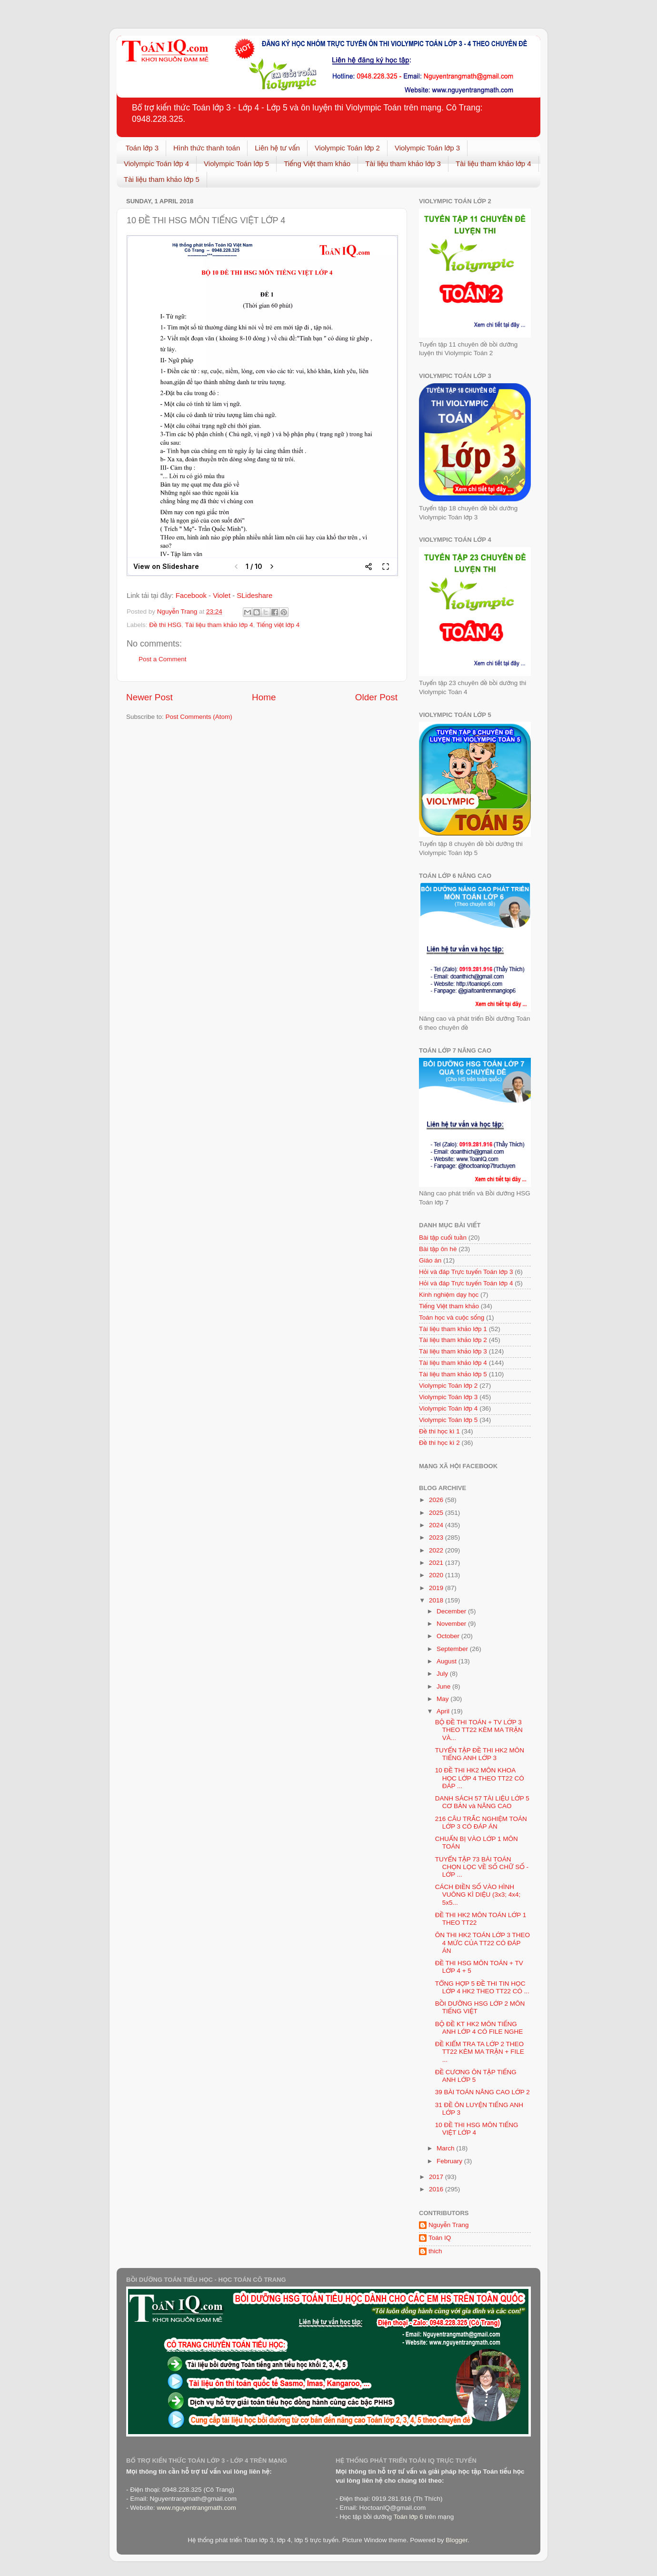 Image resolution: width=657 pixels, height=2576 pixels. Describe the element at coordinates (437, 1525) in the screenshot. I see `2024` at that location.